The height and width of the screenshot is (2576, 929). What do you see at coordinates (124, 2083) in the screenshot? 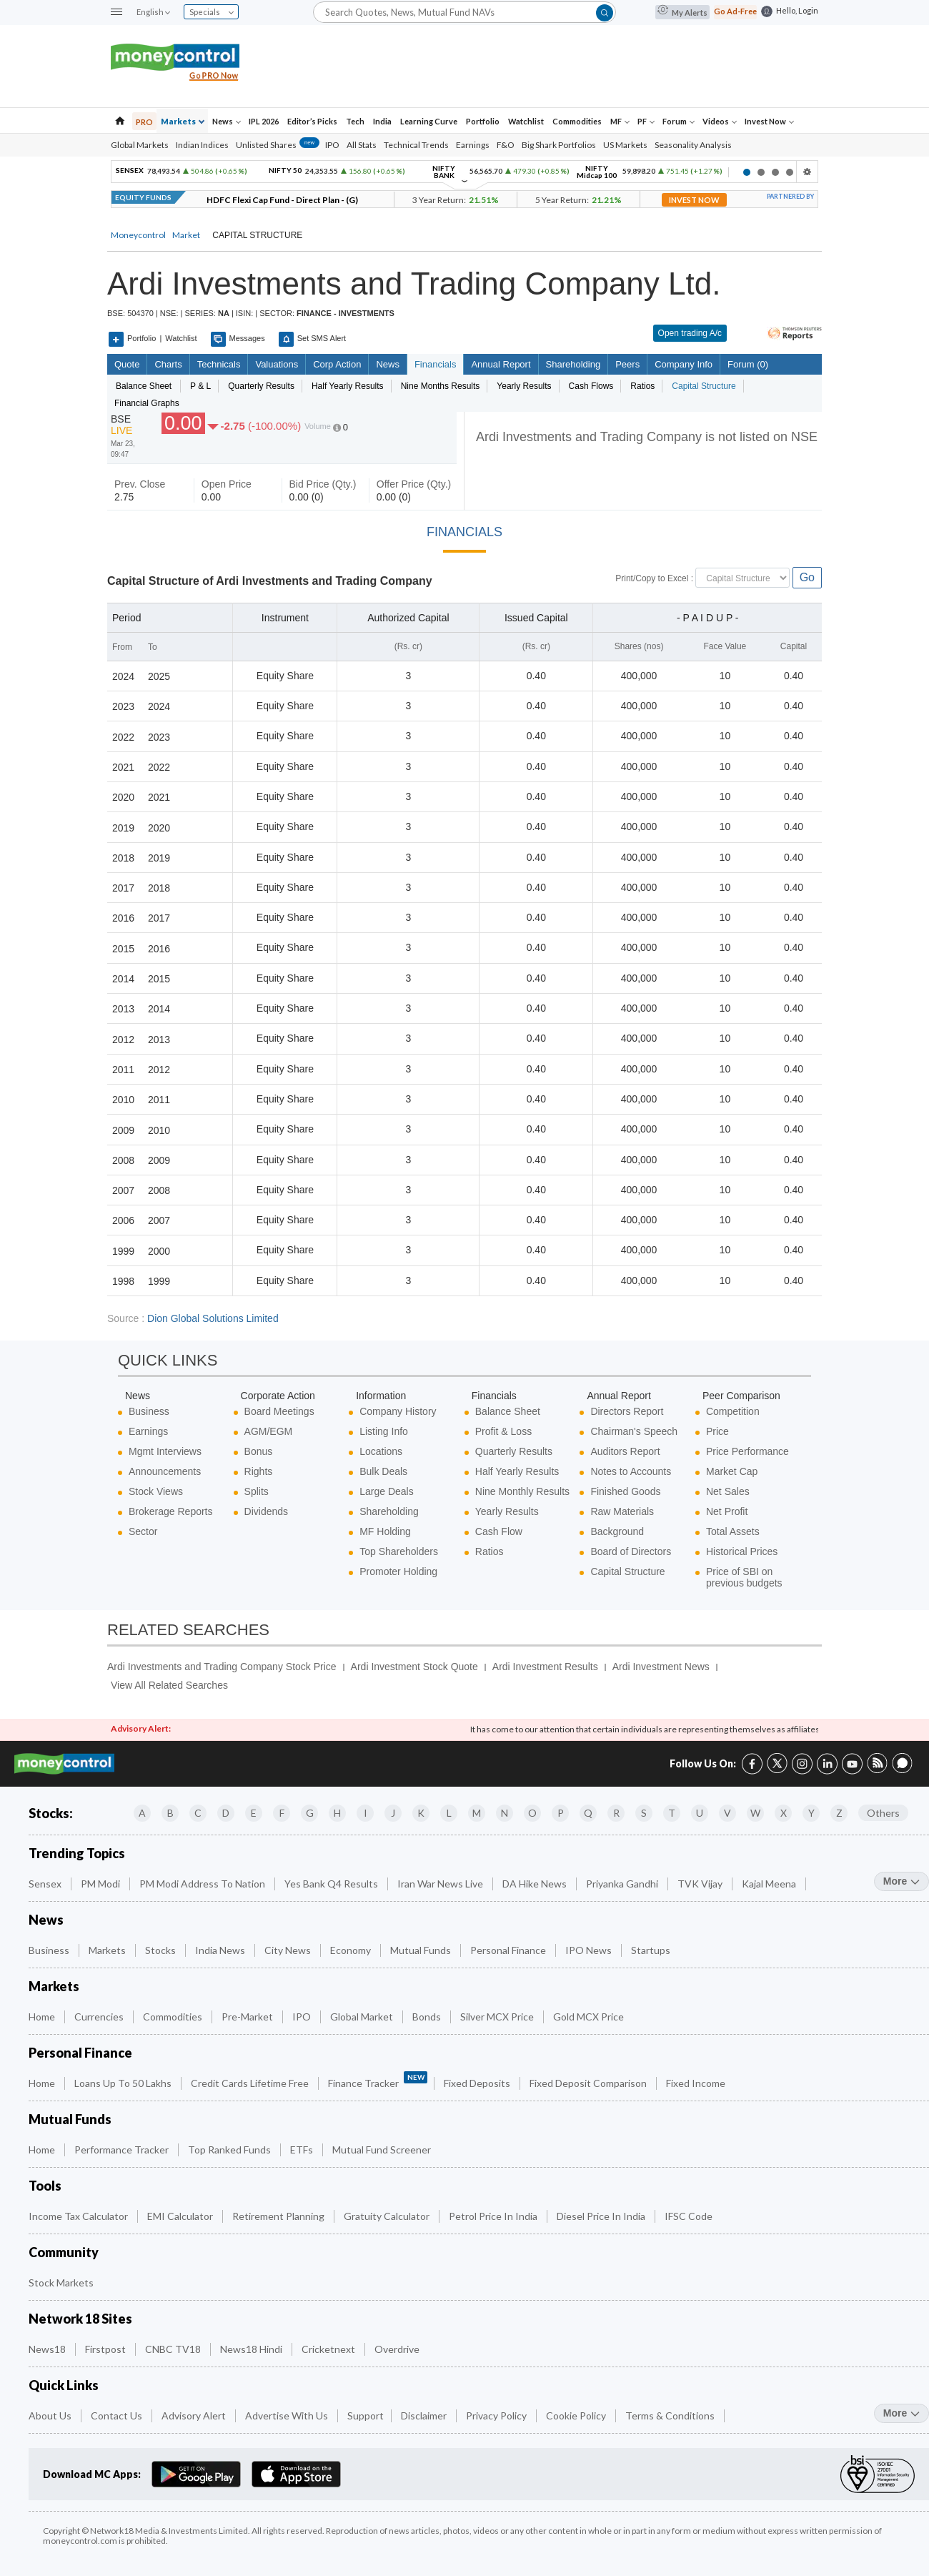
I see `Loans up to 50 Lakhs` at bounding box center [124, 2083].